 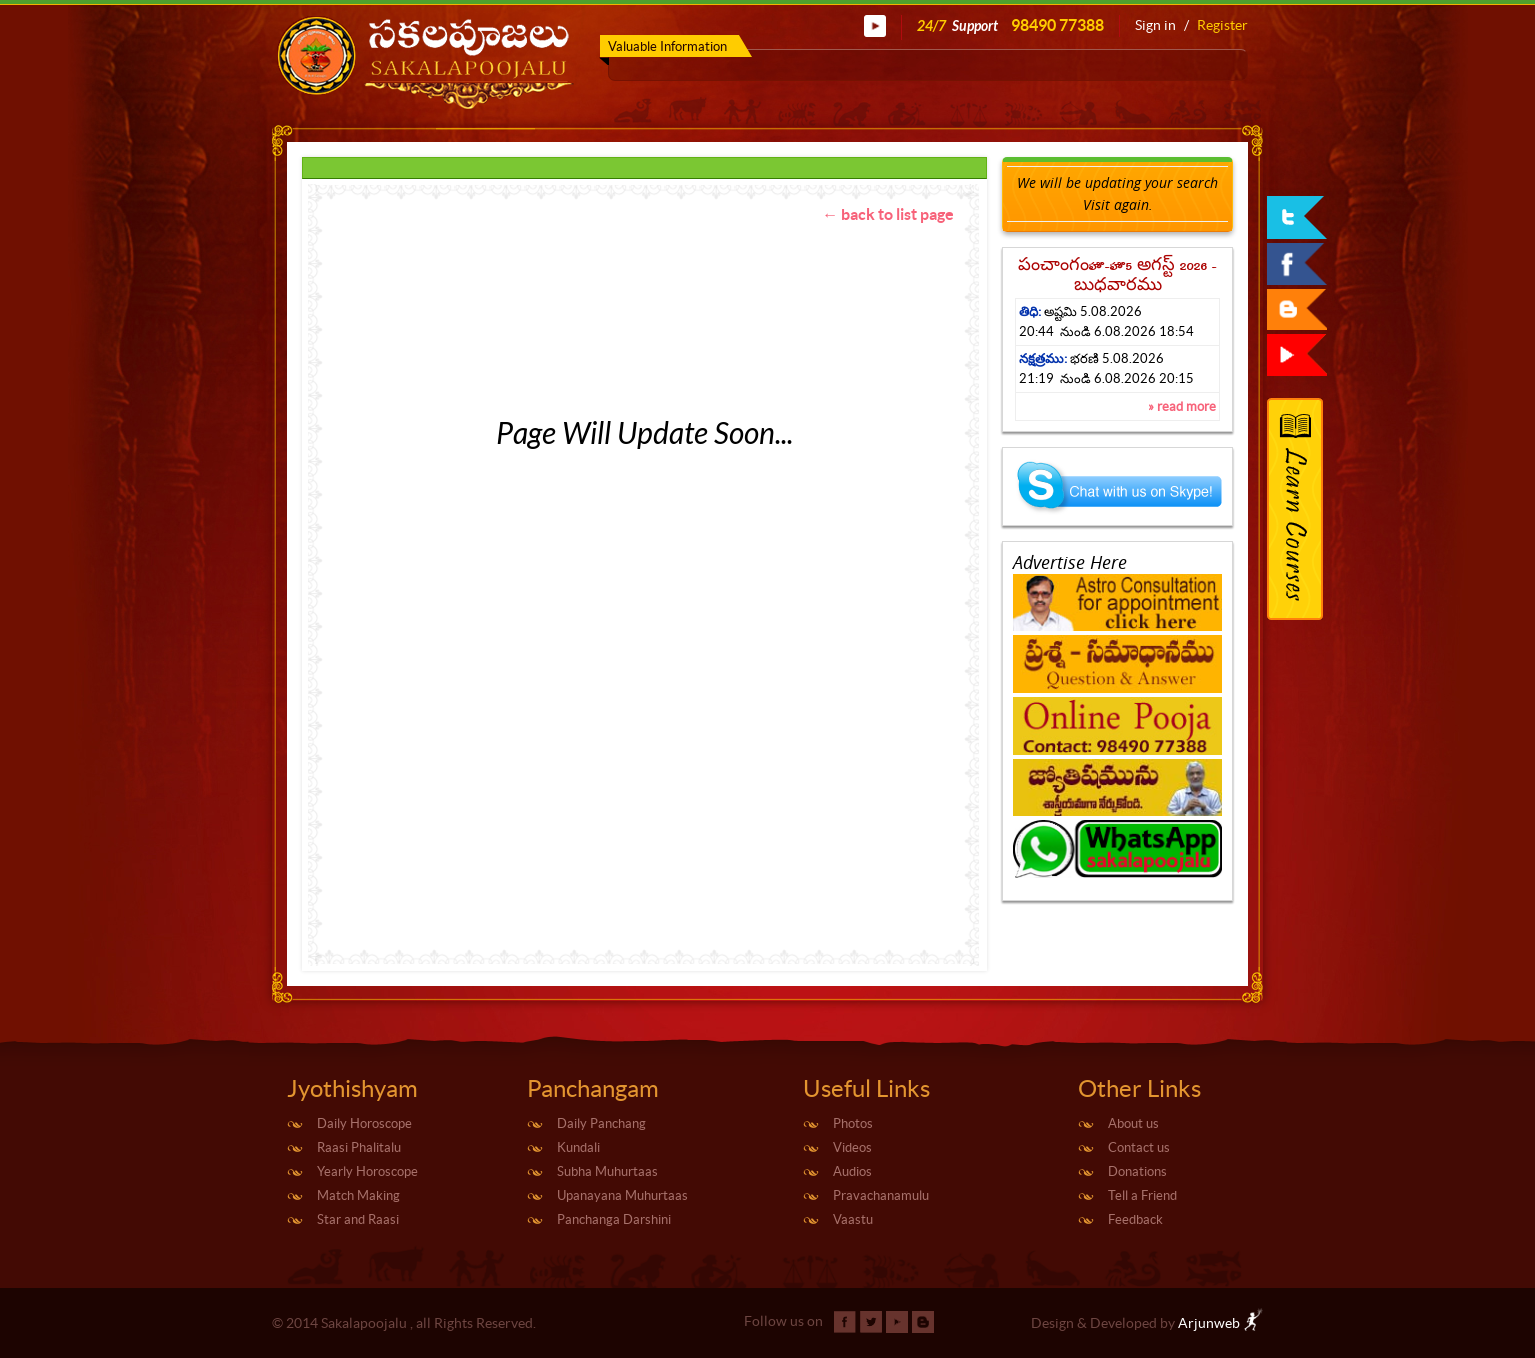 What do you see at coordinates (1142, 1195) in the screenshot?
I see `Tell a Friend` at bounding box center [1142, 1195].